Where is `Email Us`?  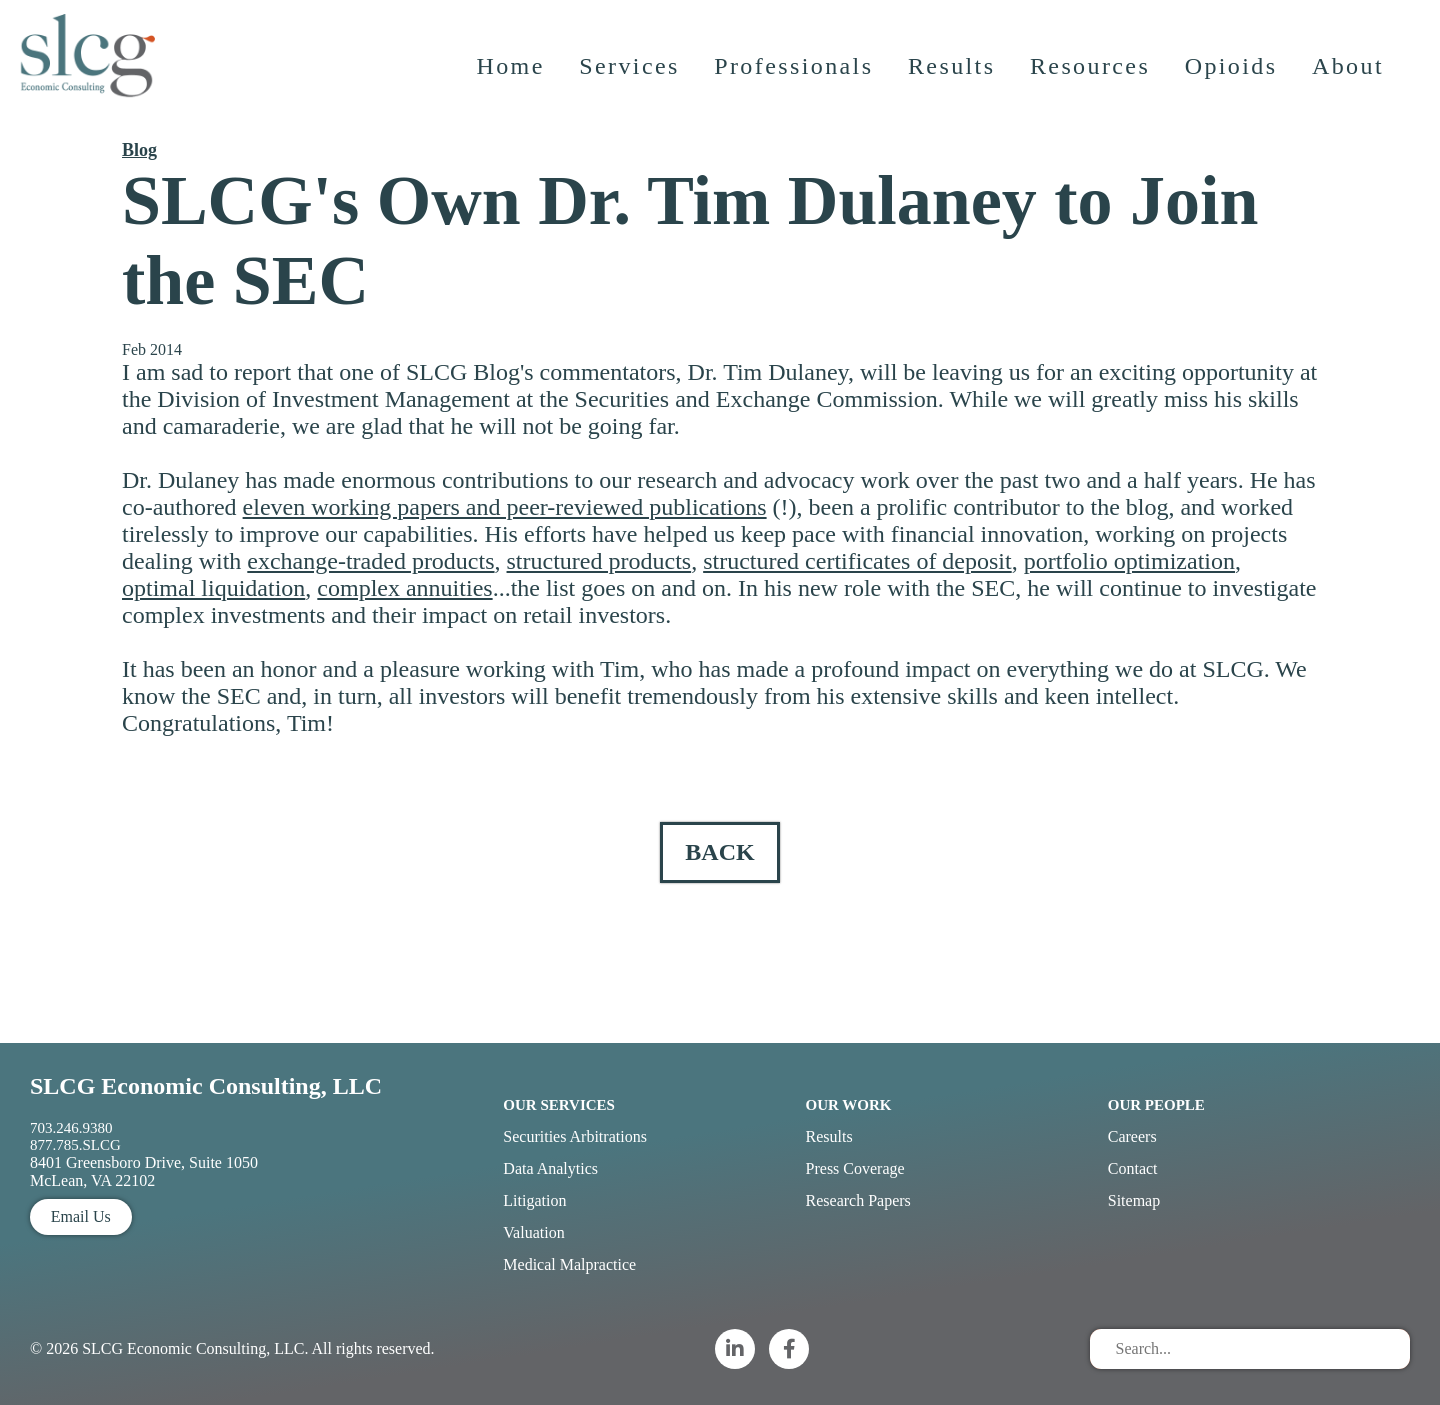
Email Us is located at coordinates (81, 1216).